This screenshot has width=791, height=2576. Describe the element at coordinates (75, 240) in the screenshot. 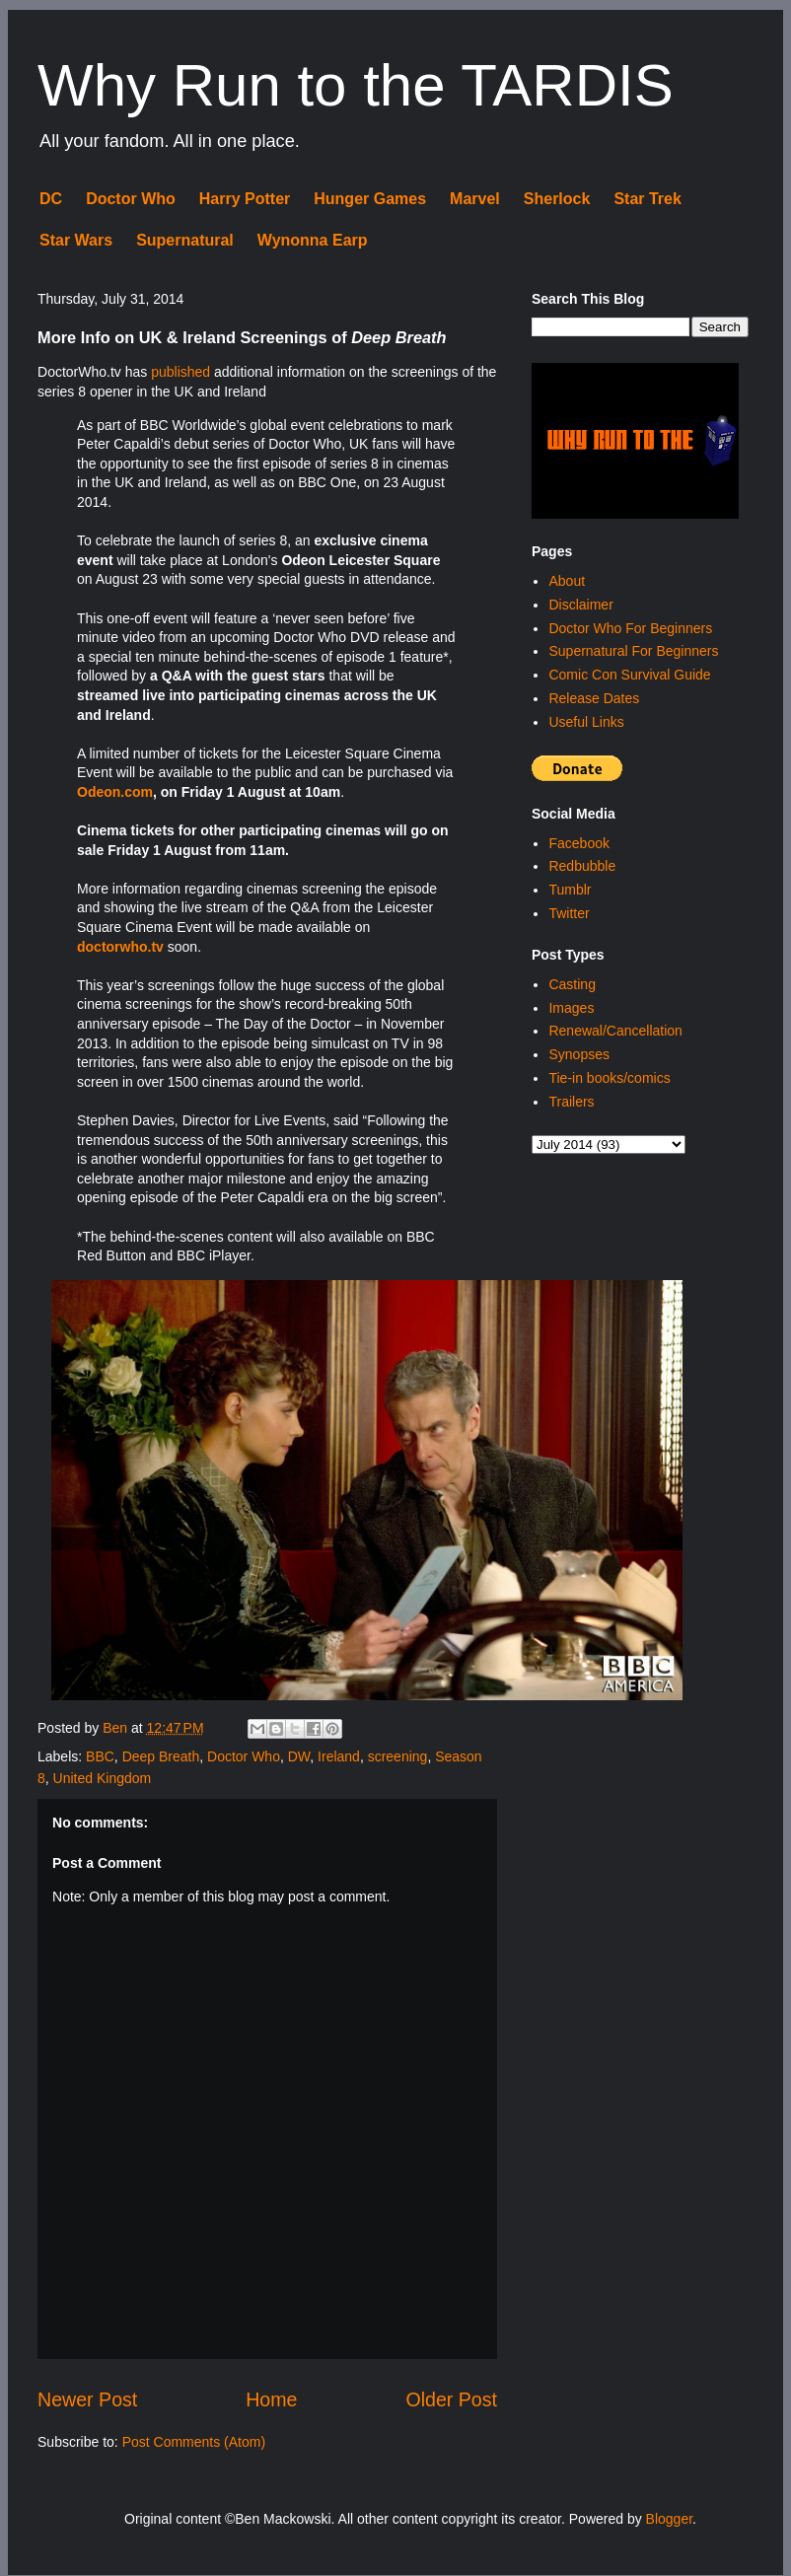

I see `Star Wars` at that location.